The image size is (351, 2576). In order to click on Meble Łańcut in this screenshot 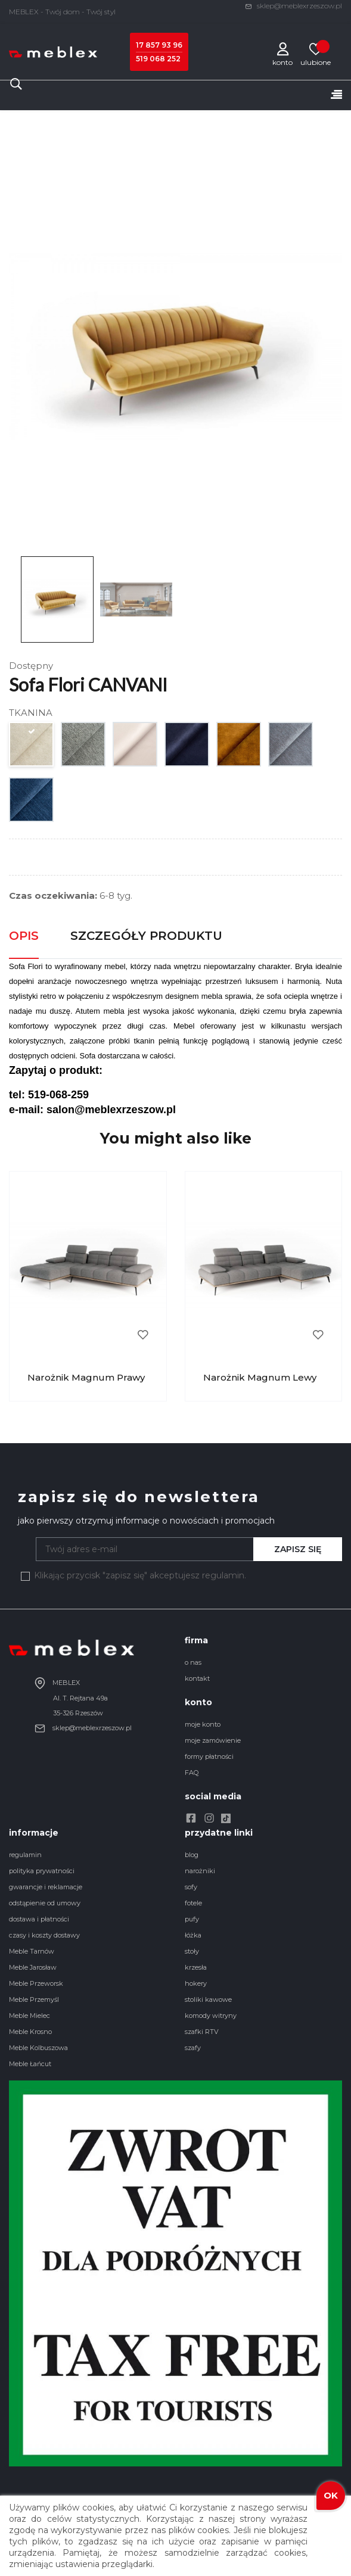, I will do `click(30, 2064)`.